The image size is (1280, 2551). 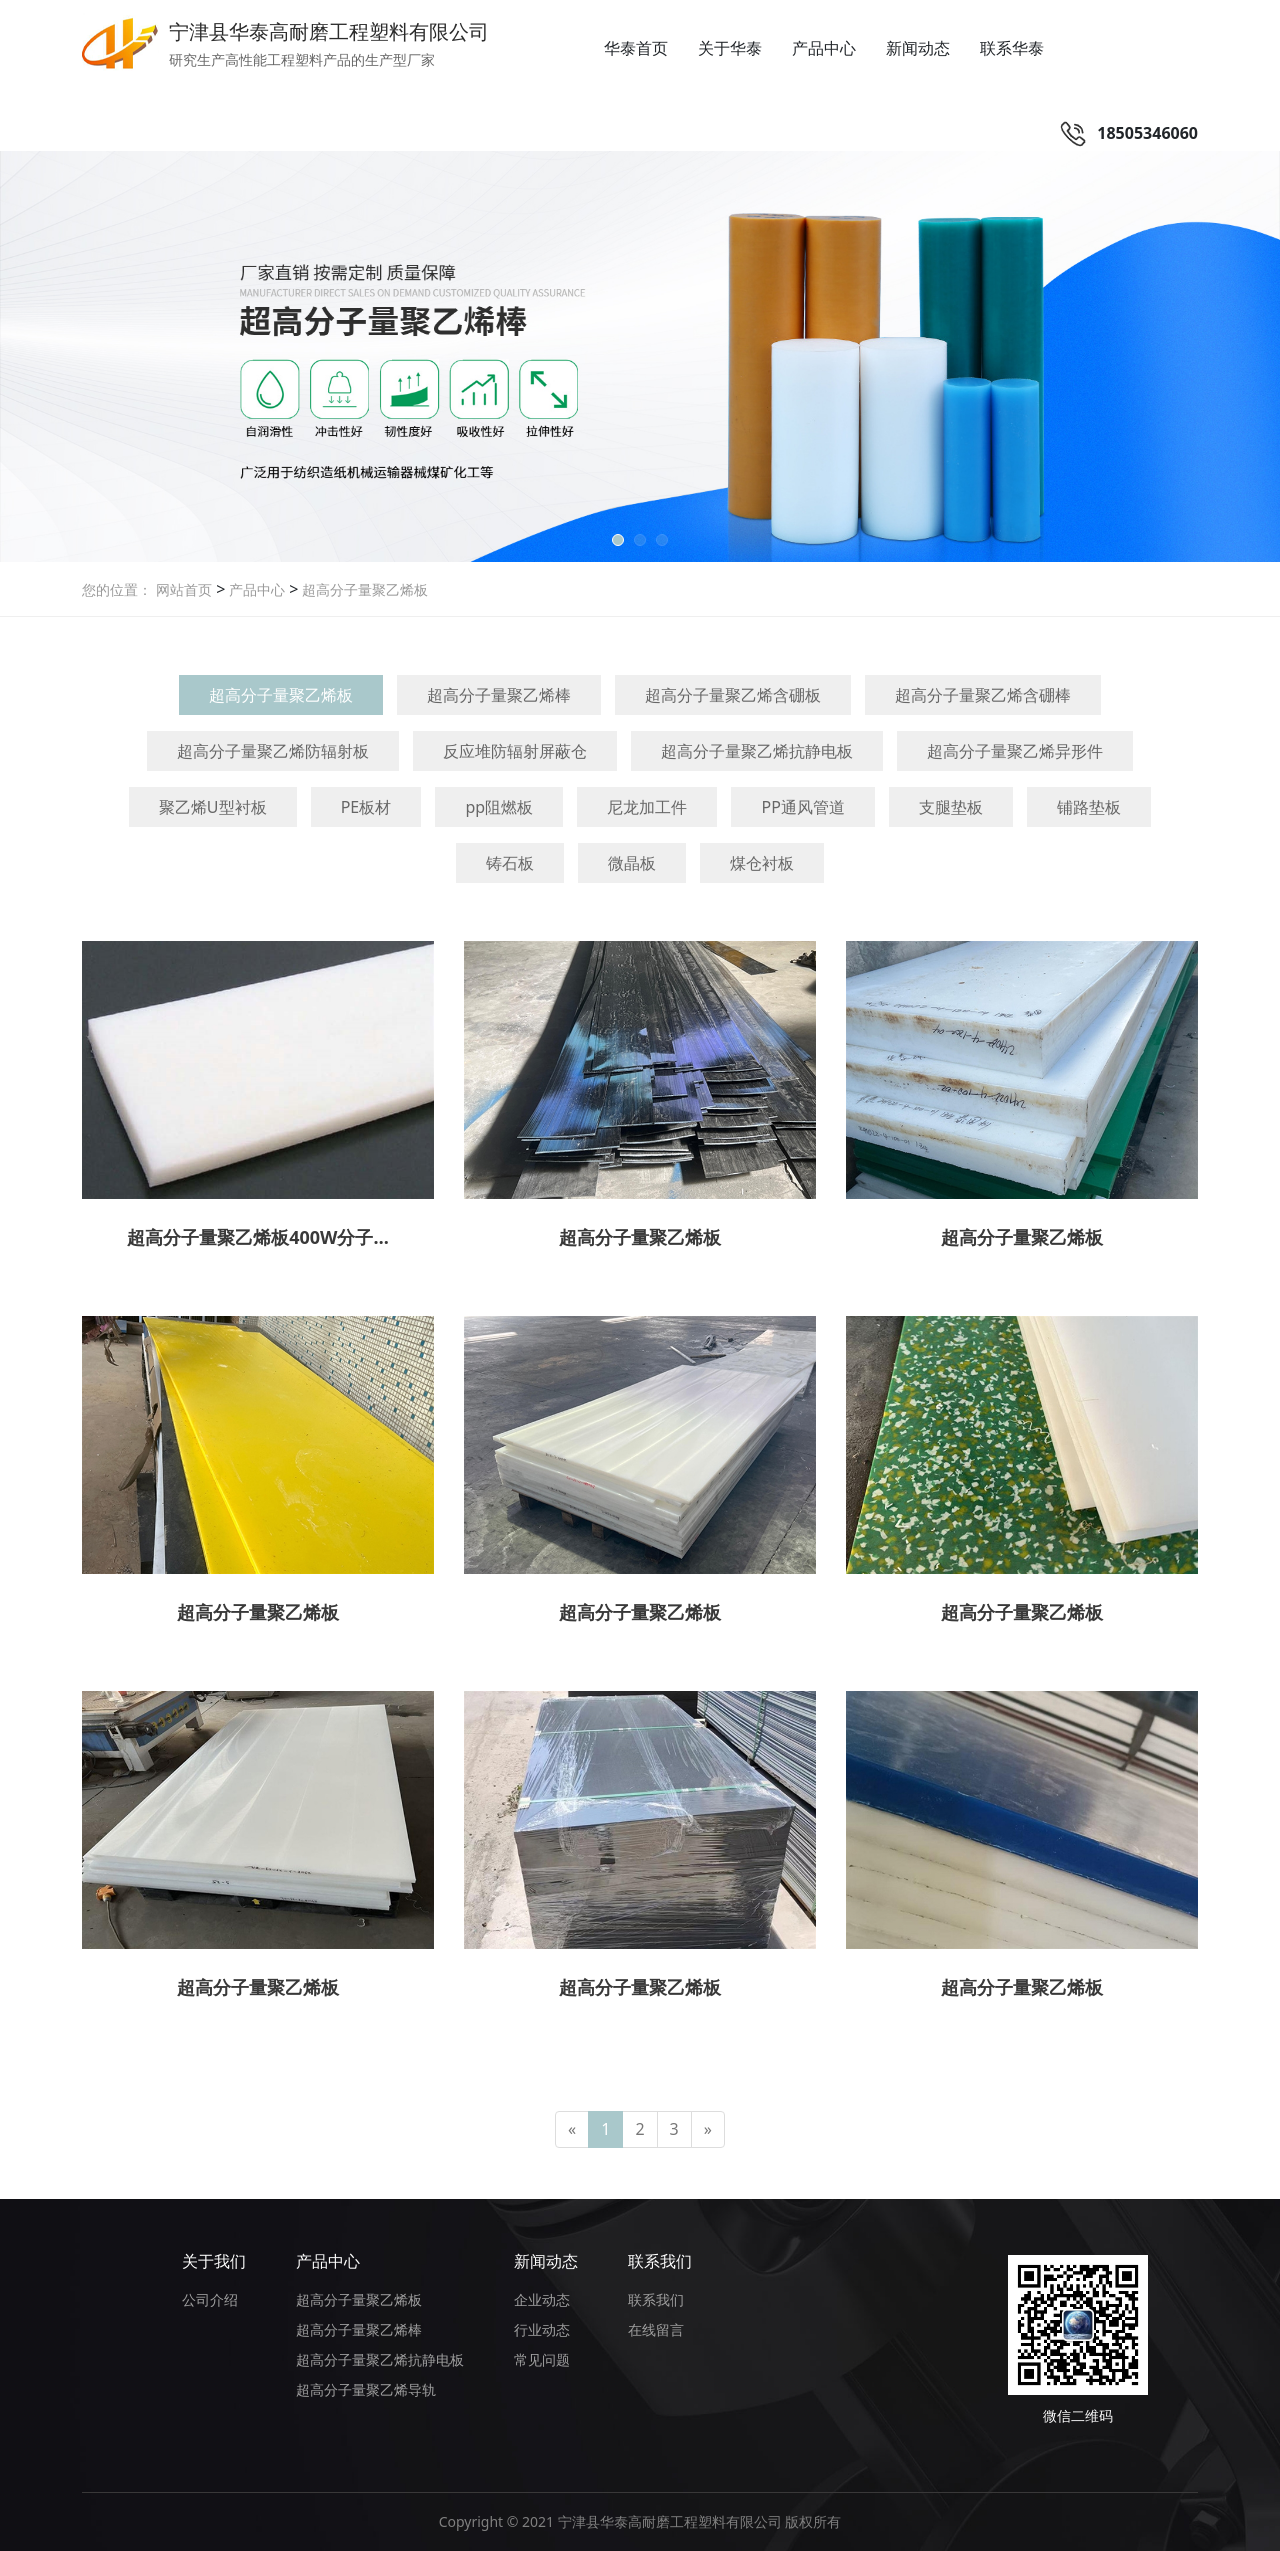 I want to click on 网站首页, so click(x=184, y=589).